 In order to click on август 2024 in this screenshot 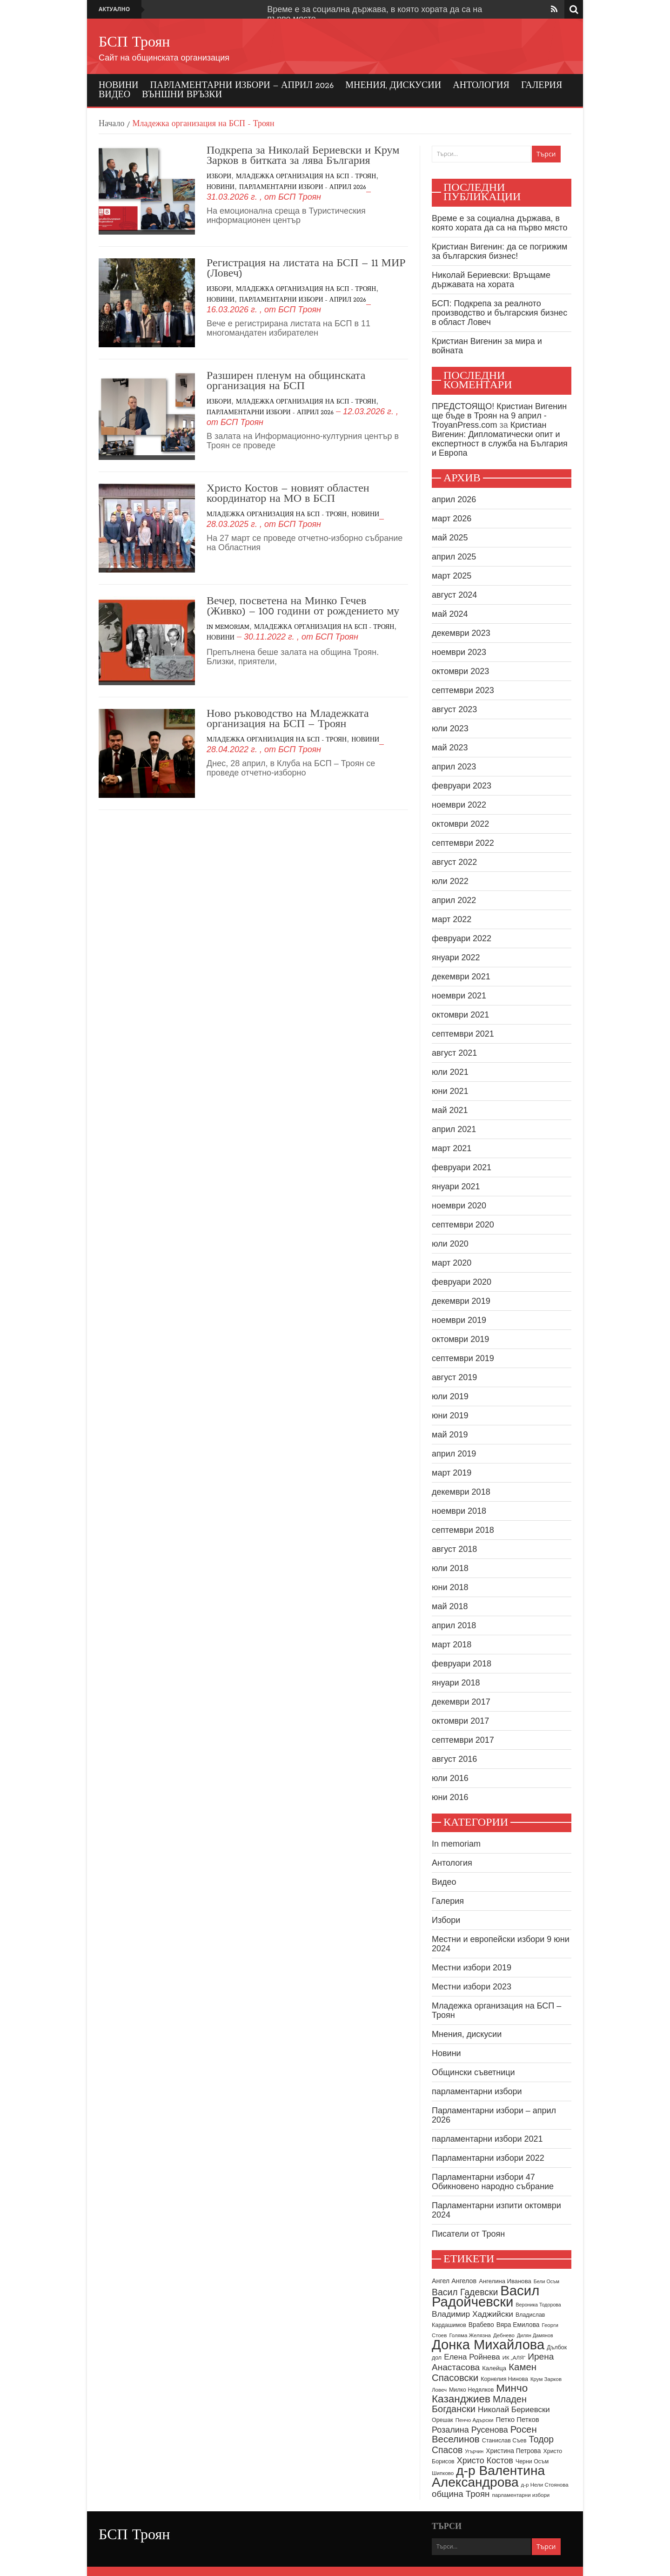, I will do `click(454, 595)`.